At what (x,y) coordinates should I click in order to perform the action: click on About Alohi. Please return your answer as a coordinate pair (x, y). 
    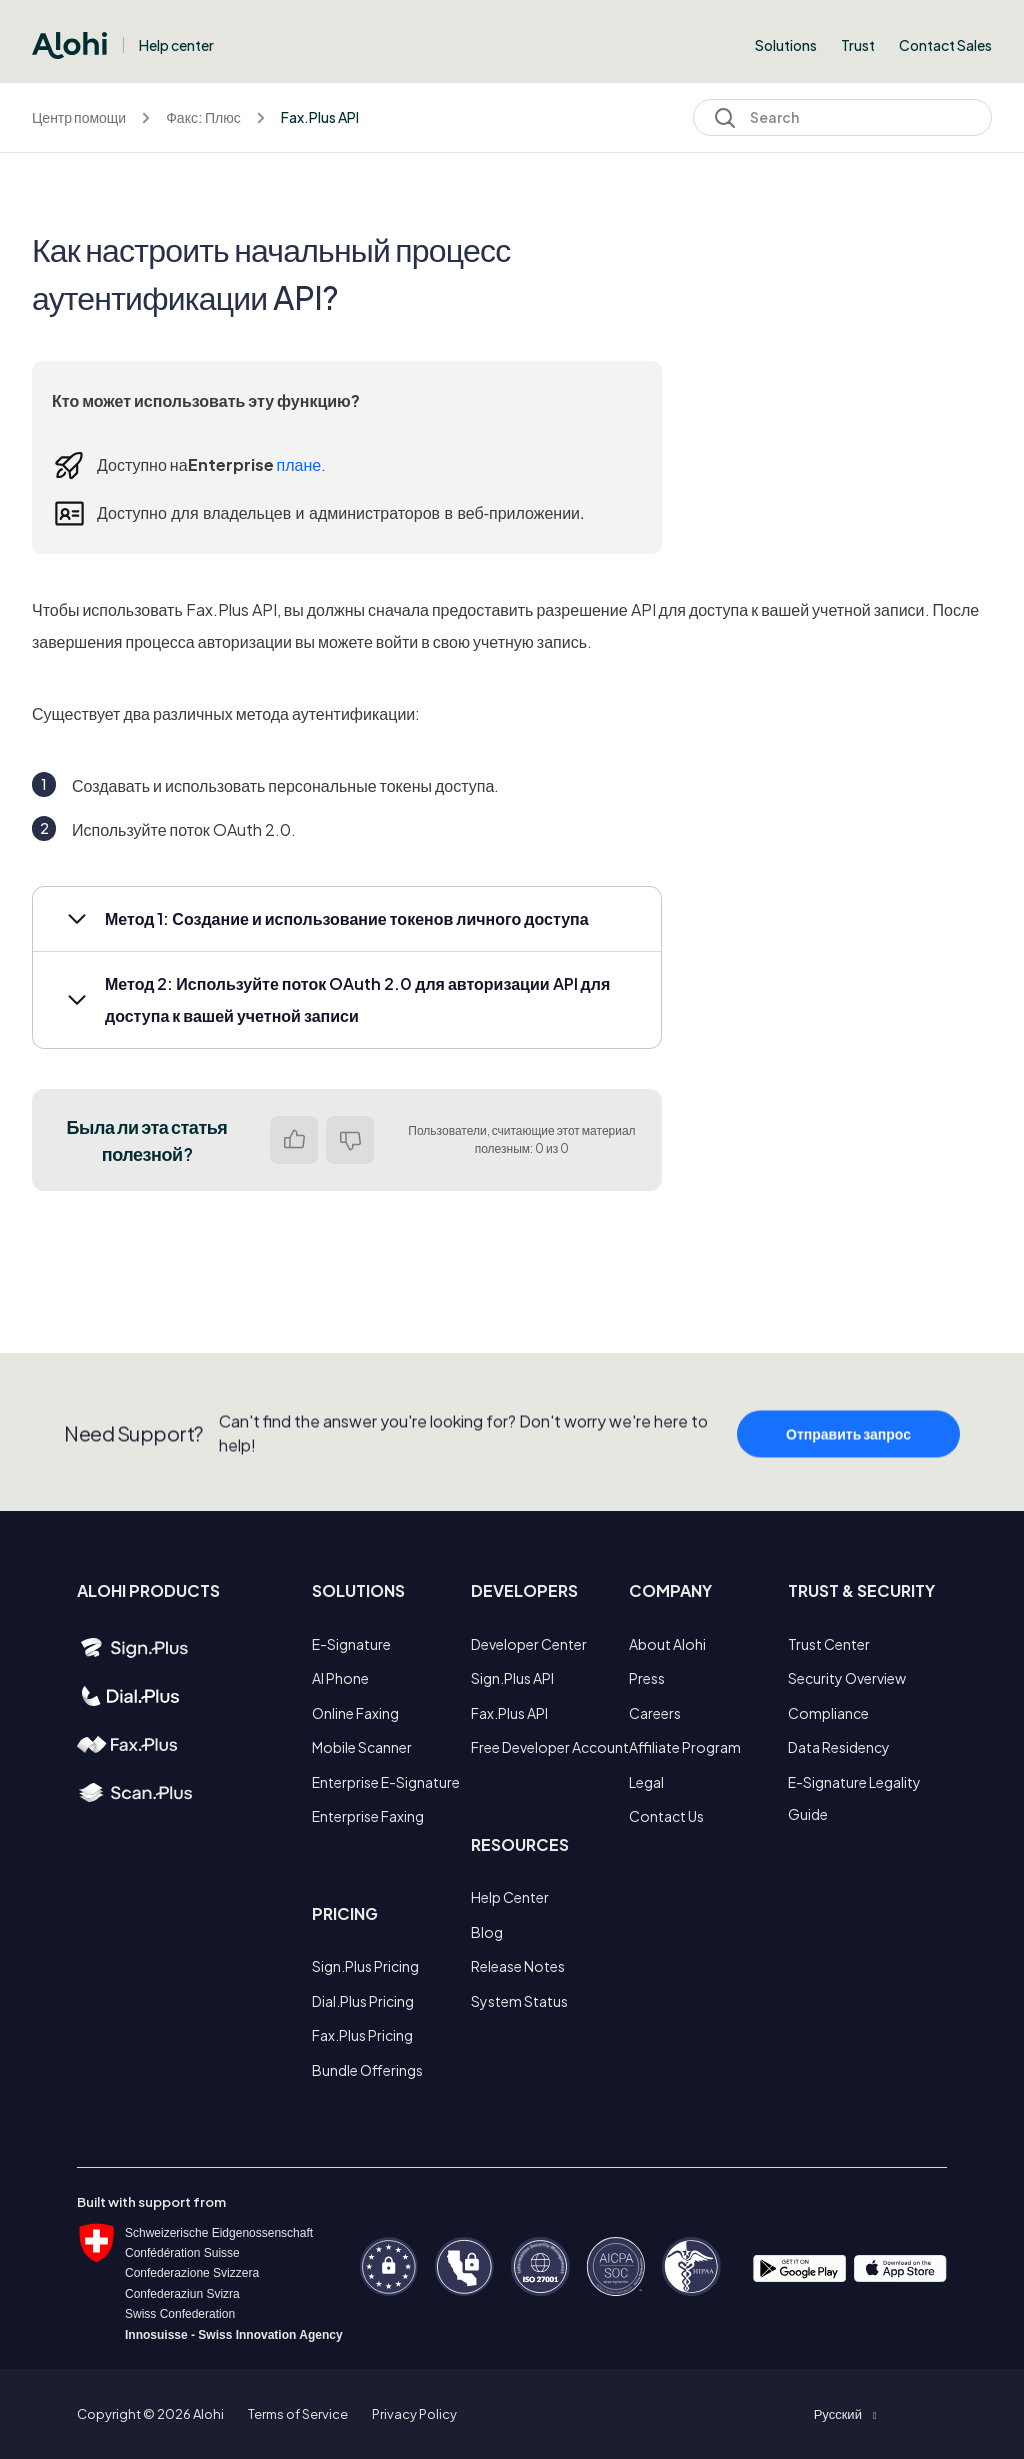
    Looking at the image, I should click on (667, 1644).